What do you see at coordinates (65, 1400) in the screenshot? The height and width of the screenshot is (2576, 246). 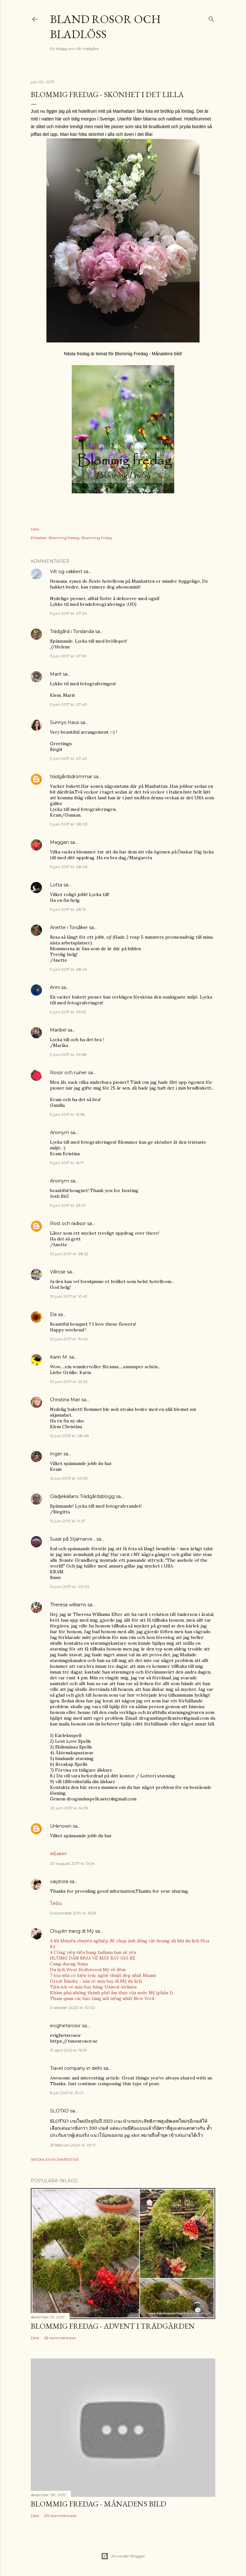 I see `Christina Mari` at bounding box center [65, 1400].